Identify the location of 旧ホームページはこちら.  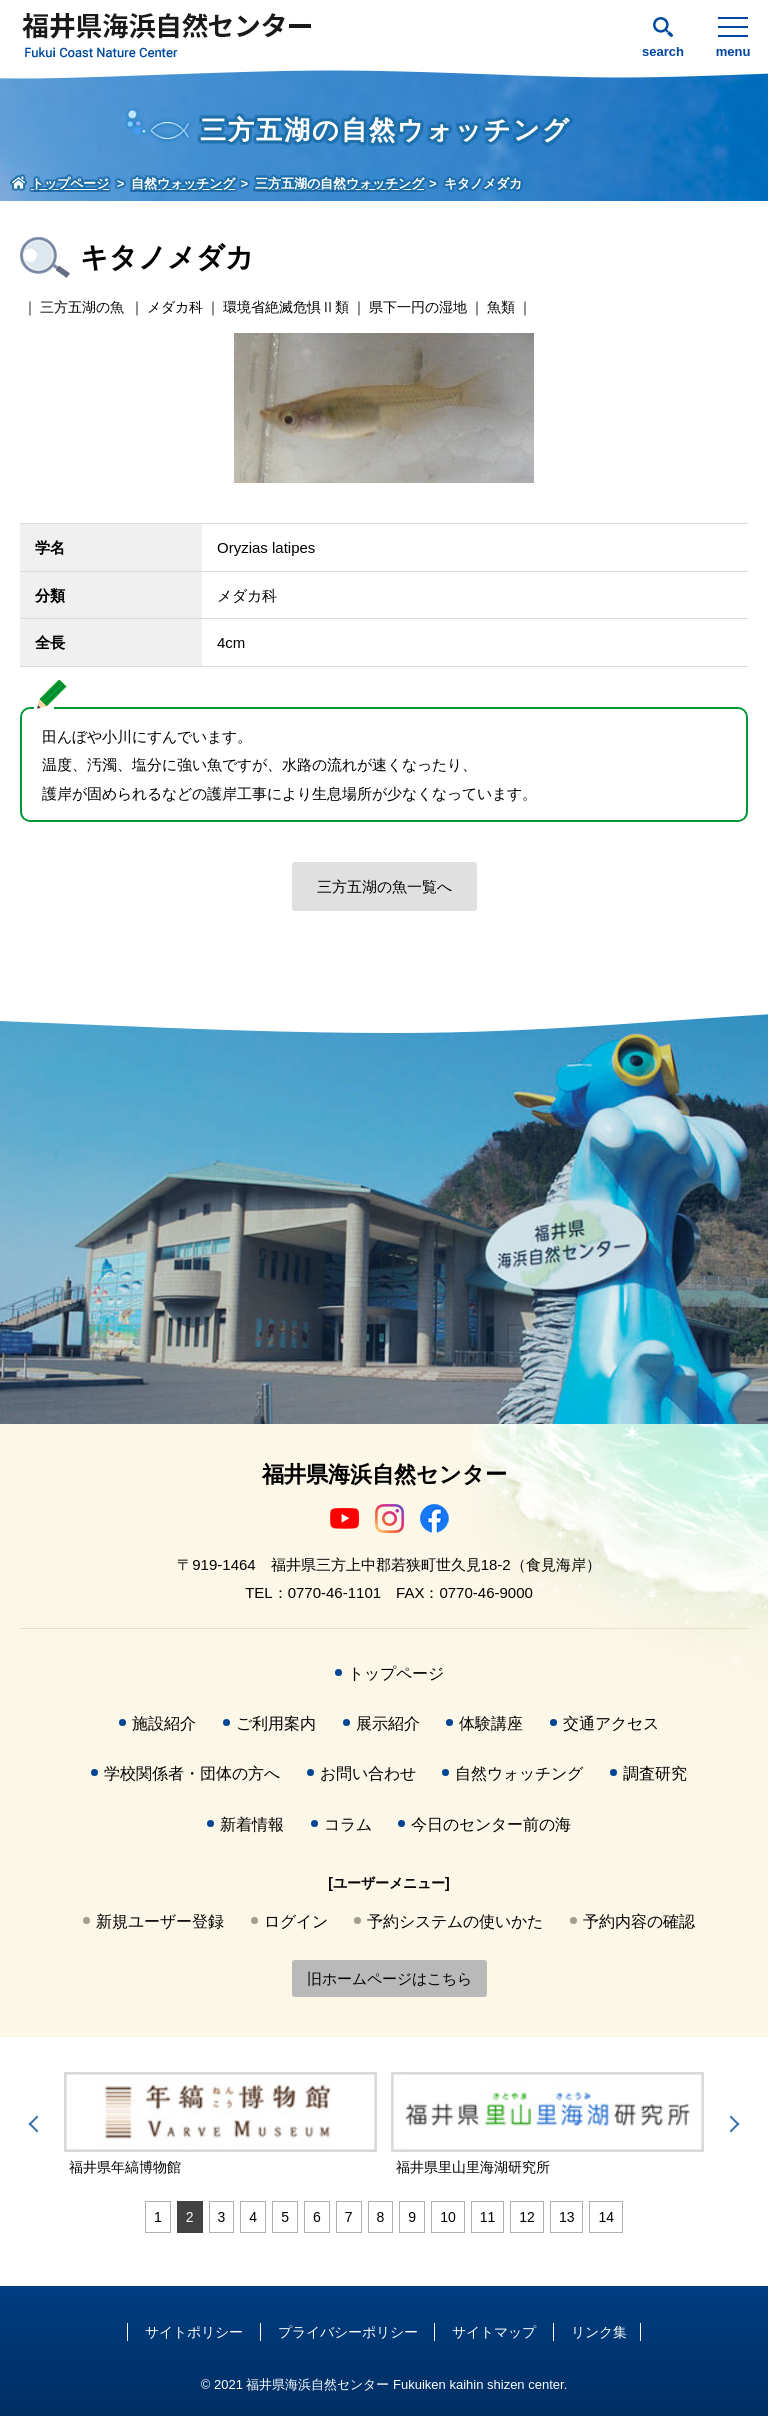
(389, 1978).